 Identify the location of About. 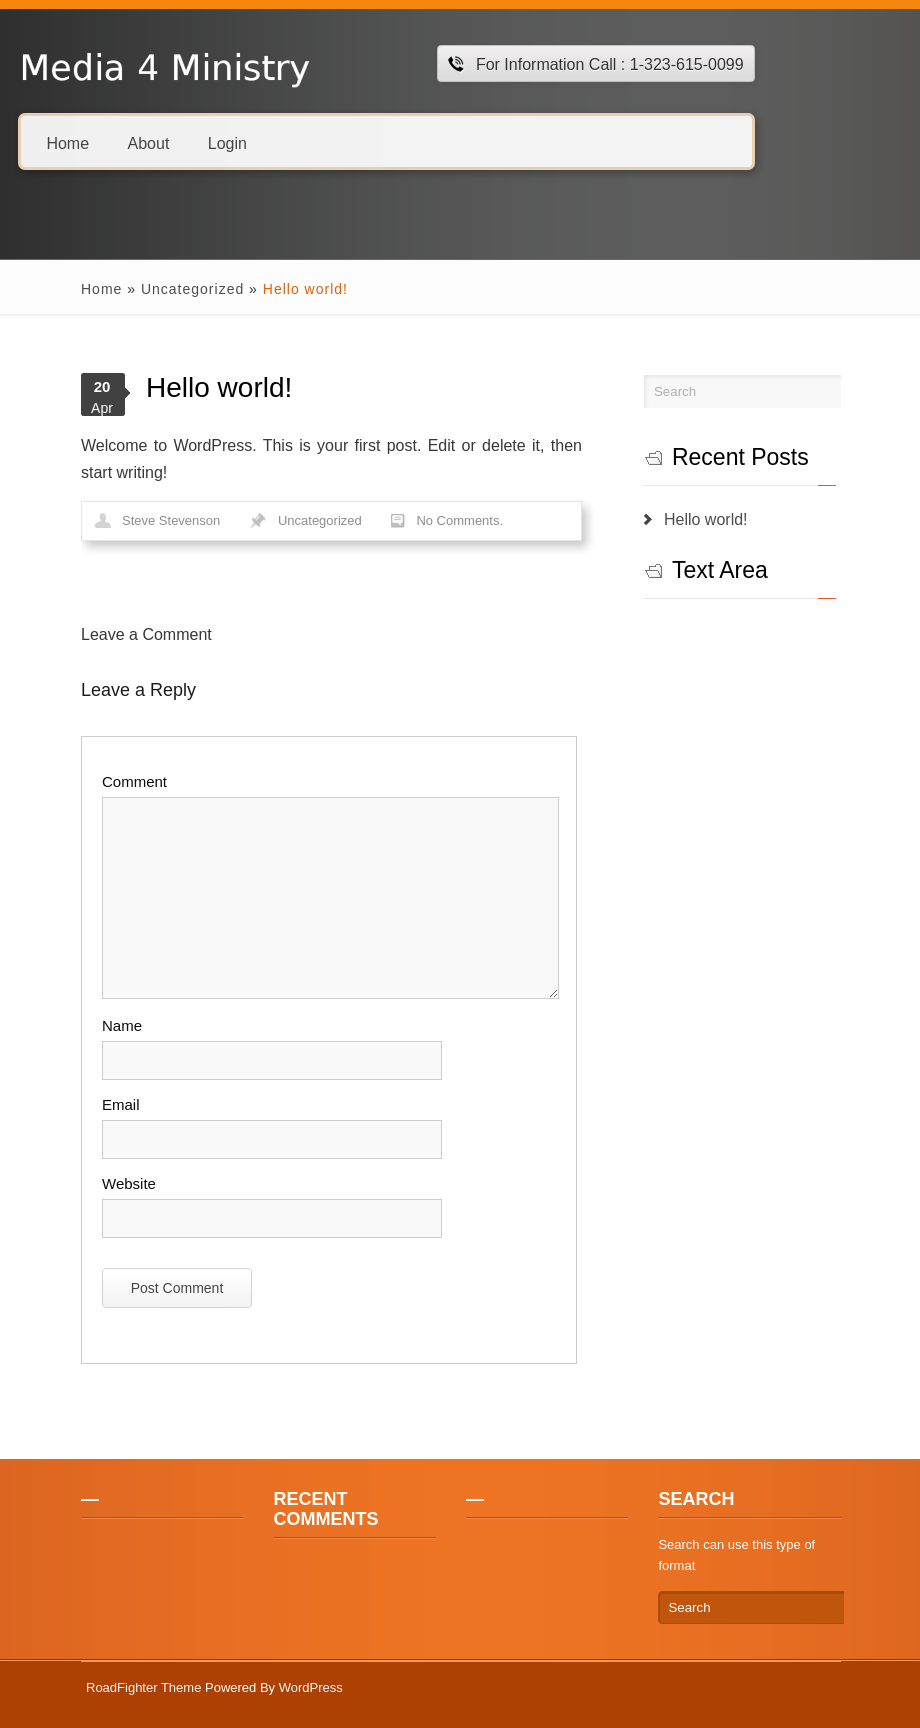
(149, 142).